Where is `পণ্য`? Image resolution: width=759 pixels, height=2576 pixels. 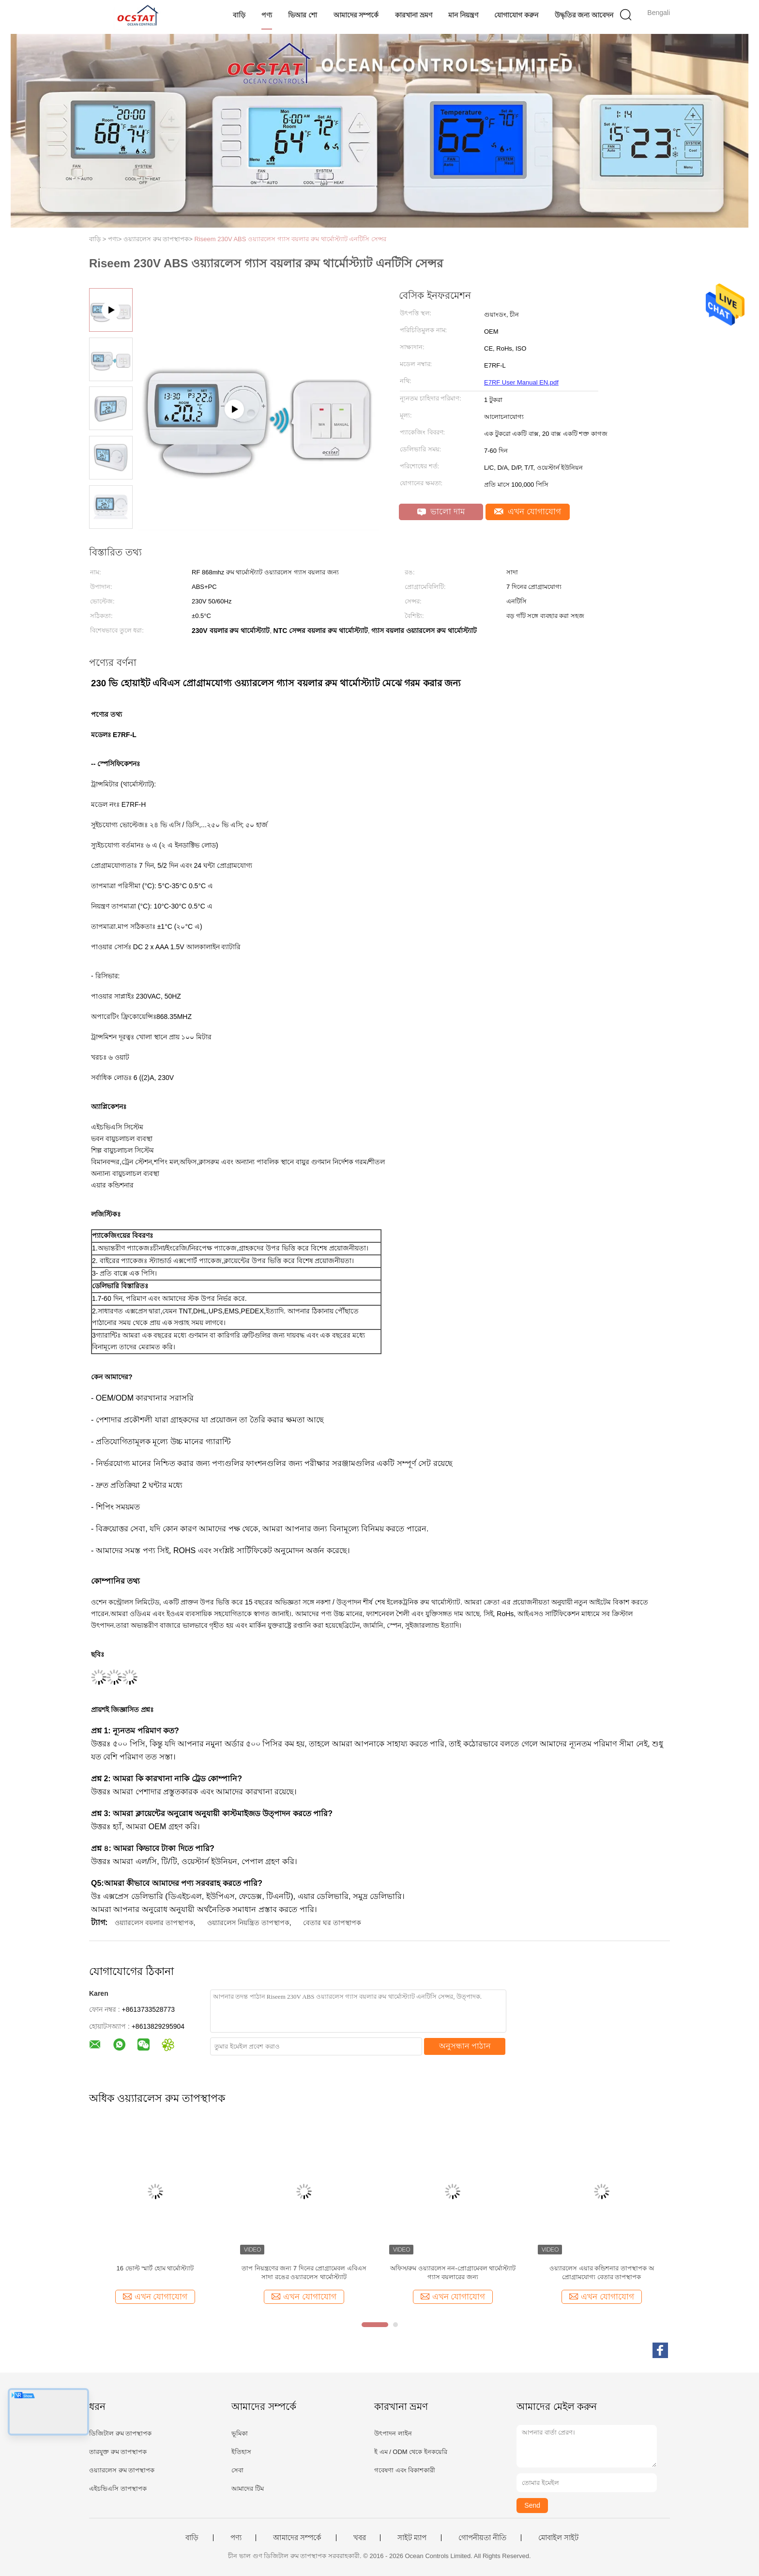 পণ্য is located at coordinates (266, 15).